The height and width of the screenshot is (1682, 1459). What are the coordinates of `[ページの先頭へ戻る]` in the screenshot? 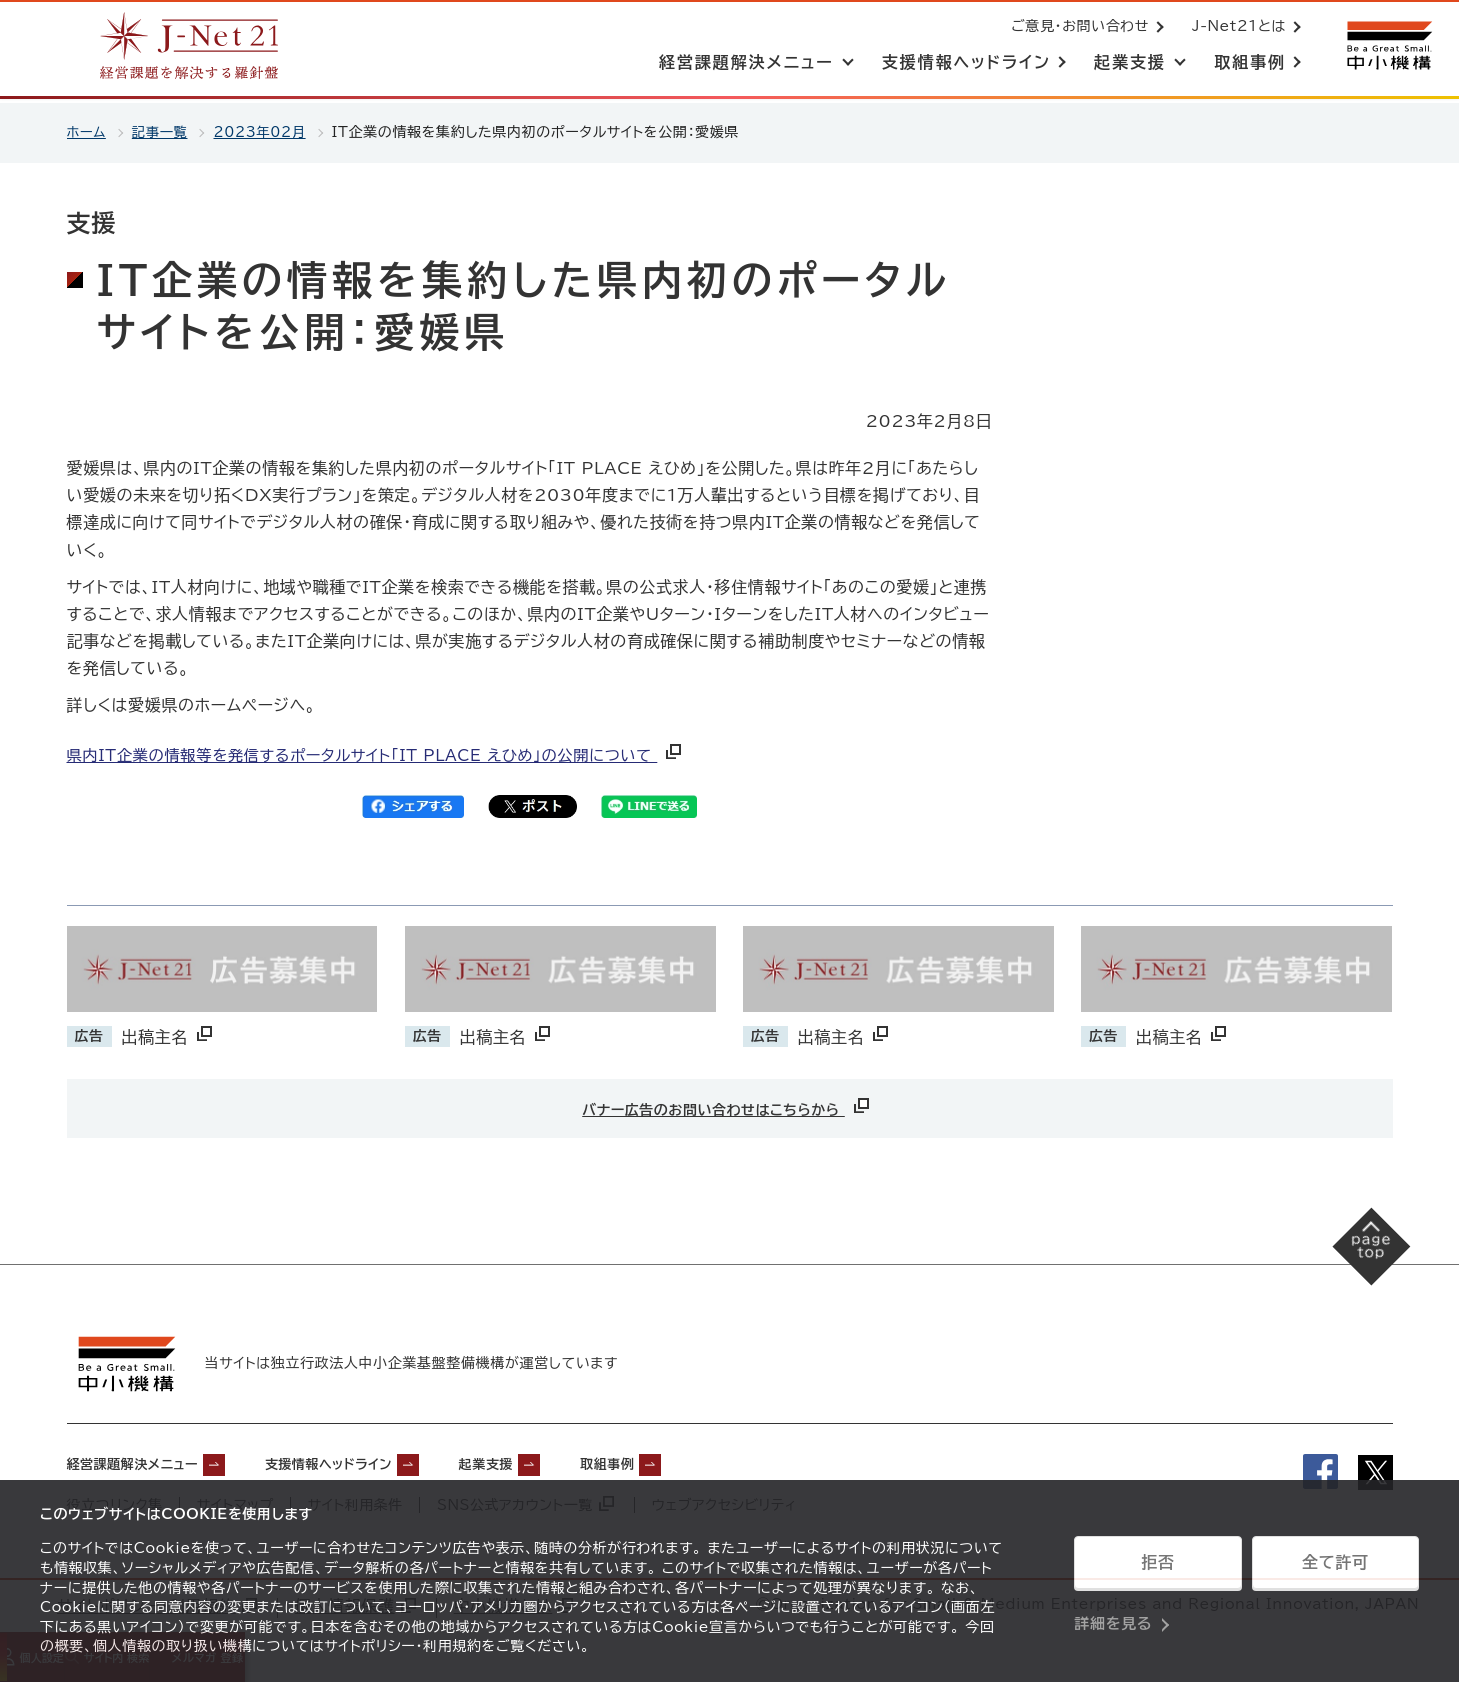 It's located at (1359, 1258).